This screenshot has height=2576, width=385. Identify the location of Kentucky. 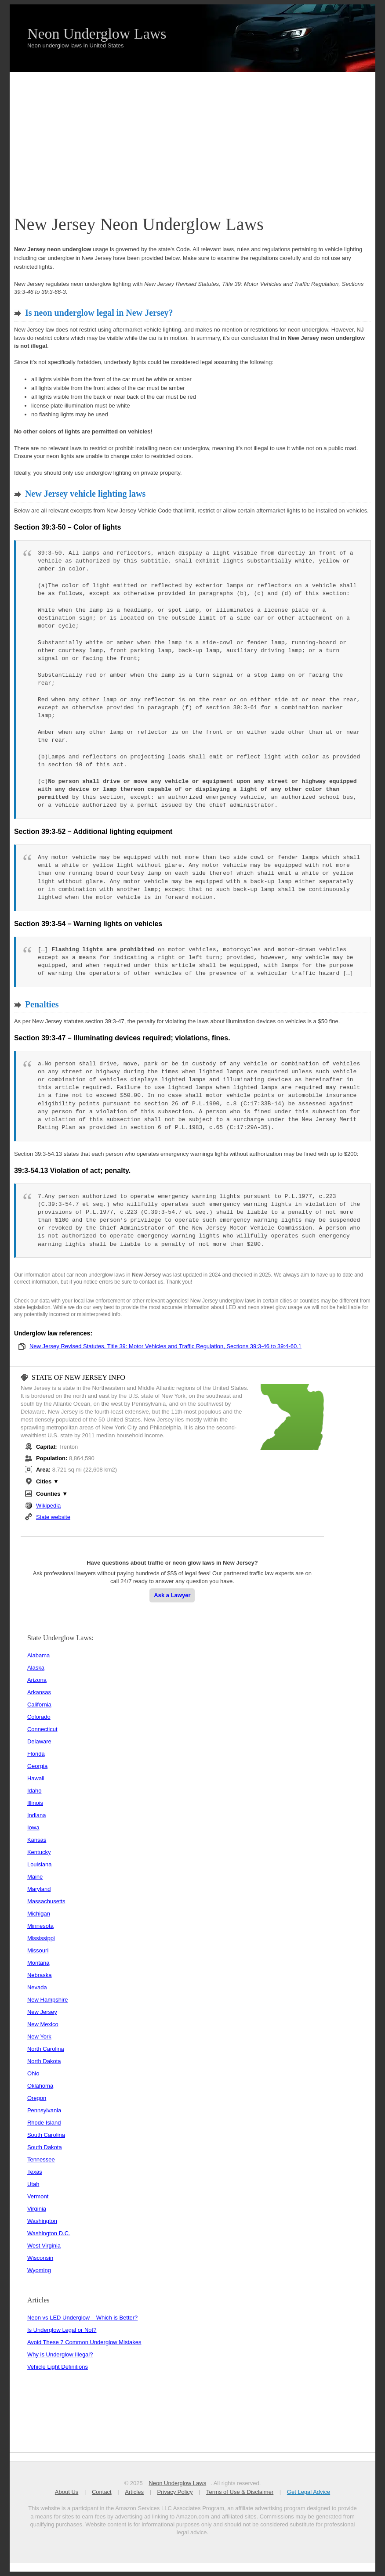
(39, 1852).